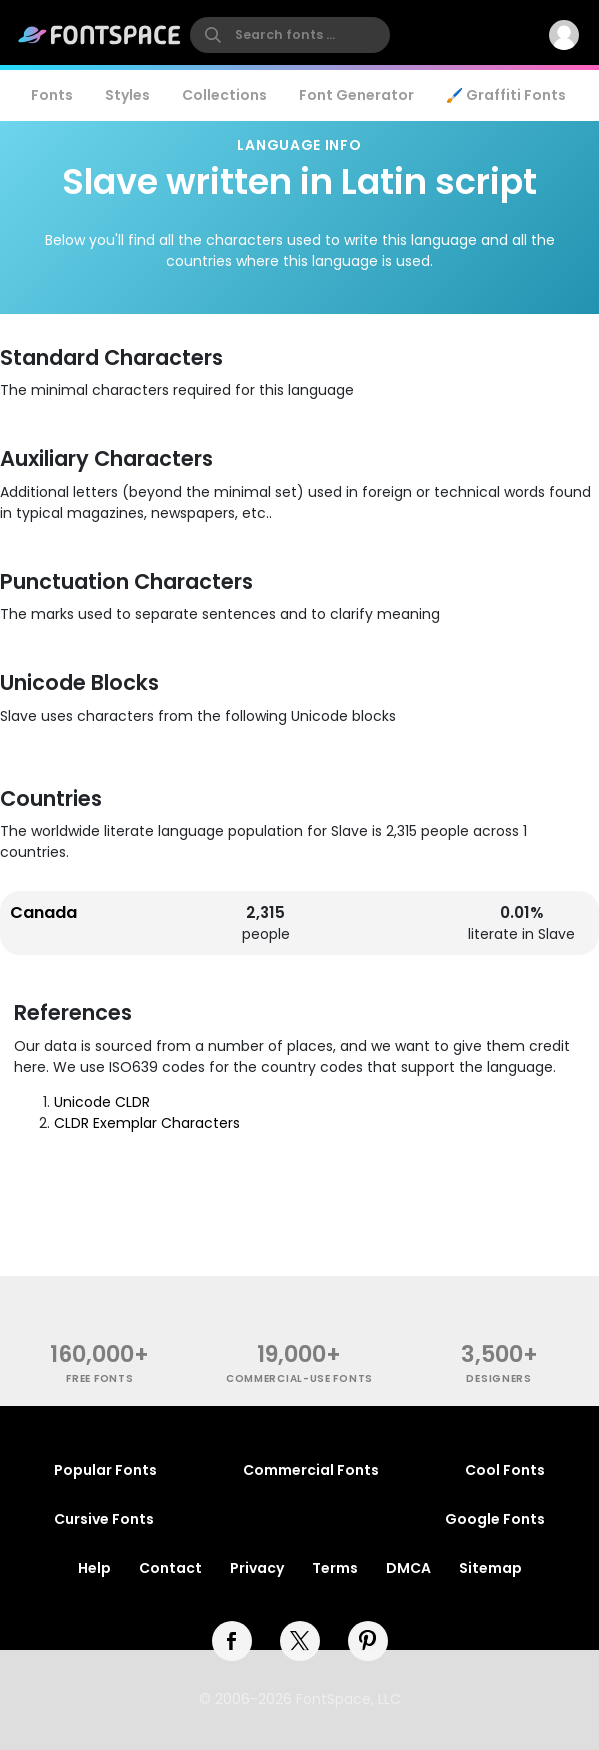 Image resolution: width=599 pixels, height=1750 pixels. Describe the element at coordinates (99, 1378) in the screenshot. I see `free fonts` at that location.